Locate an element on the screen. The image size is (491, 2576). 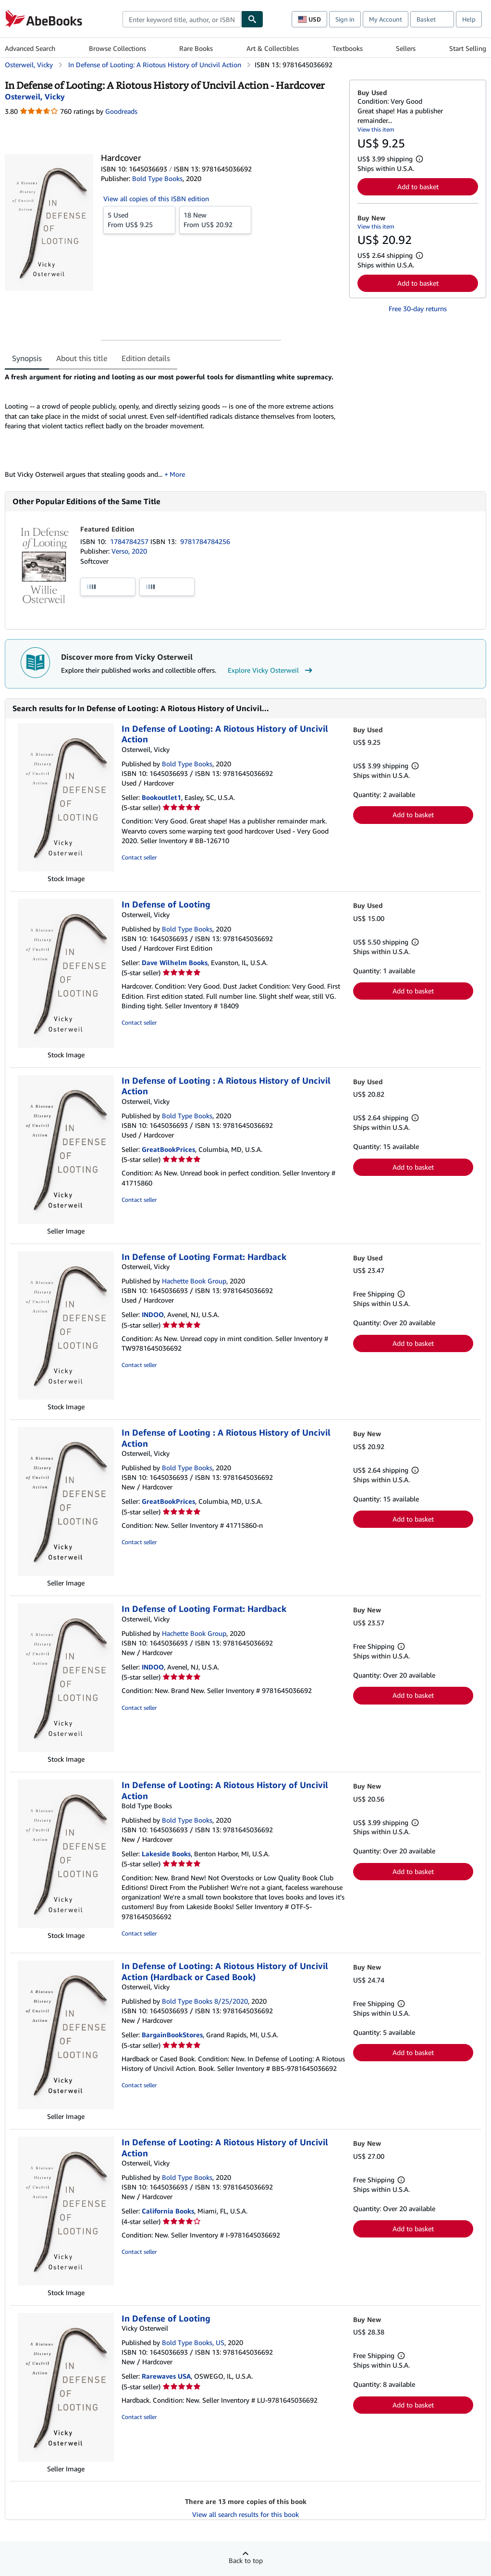
Rare Books is located at coordinates (196, 48).